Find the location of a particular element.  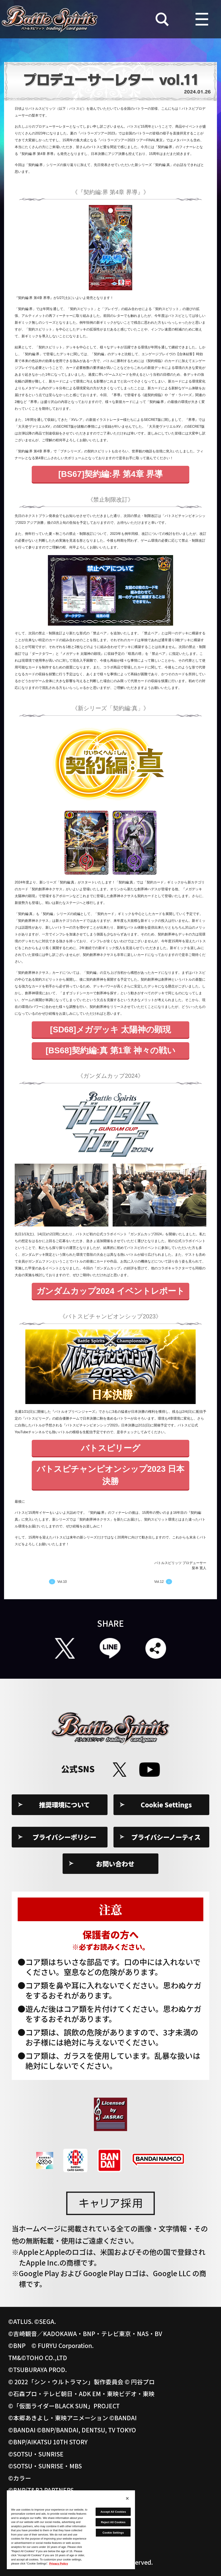

ガンダムカップ2024 イベントレポート​ is located at coordinates (110, 1291).